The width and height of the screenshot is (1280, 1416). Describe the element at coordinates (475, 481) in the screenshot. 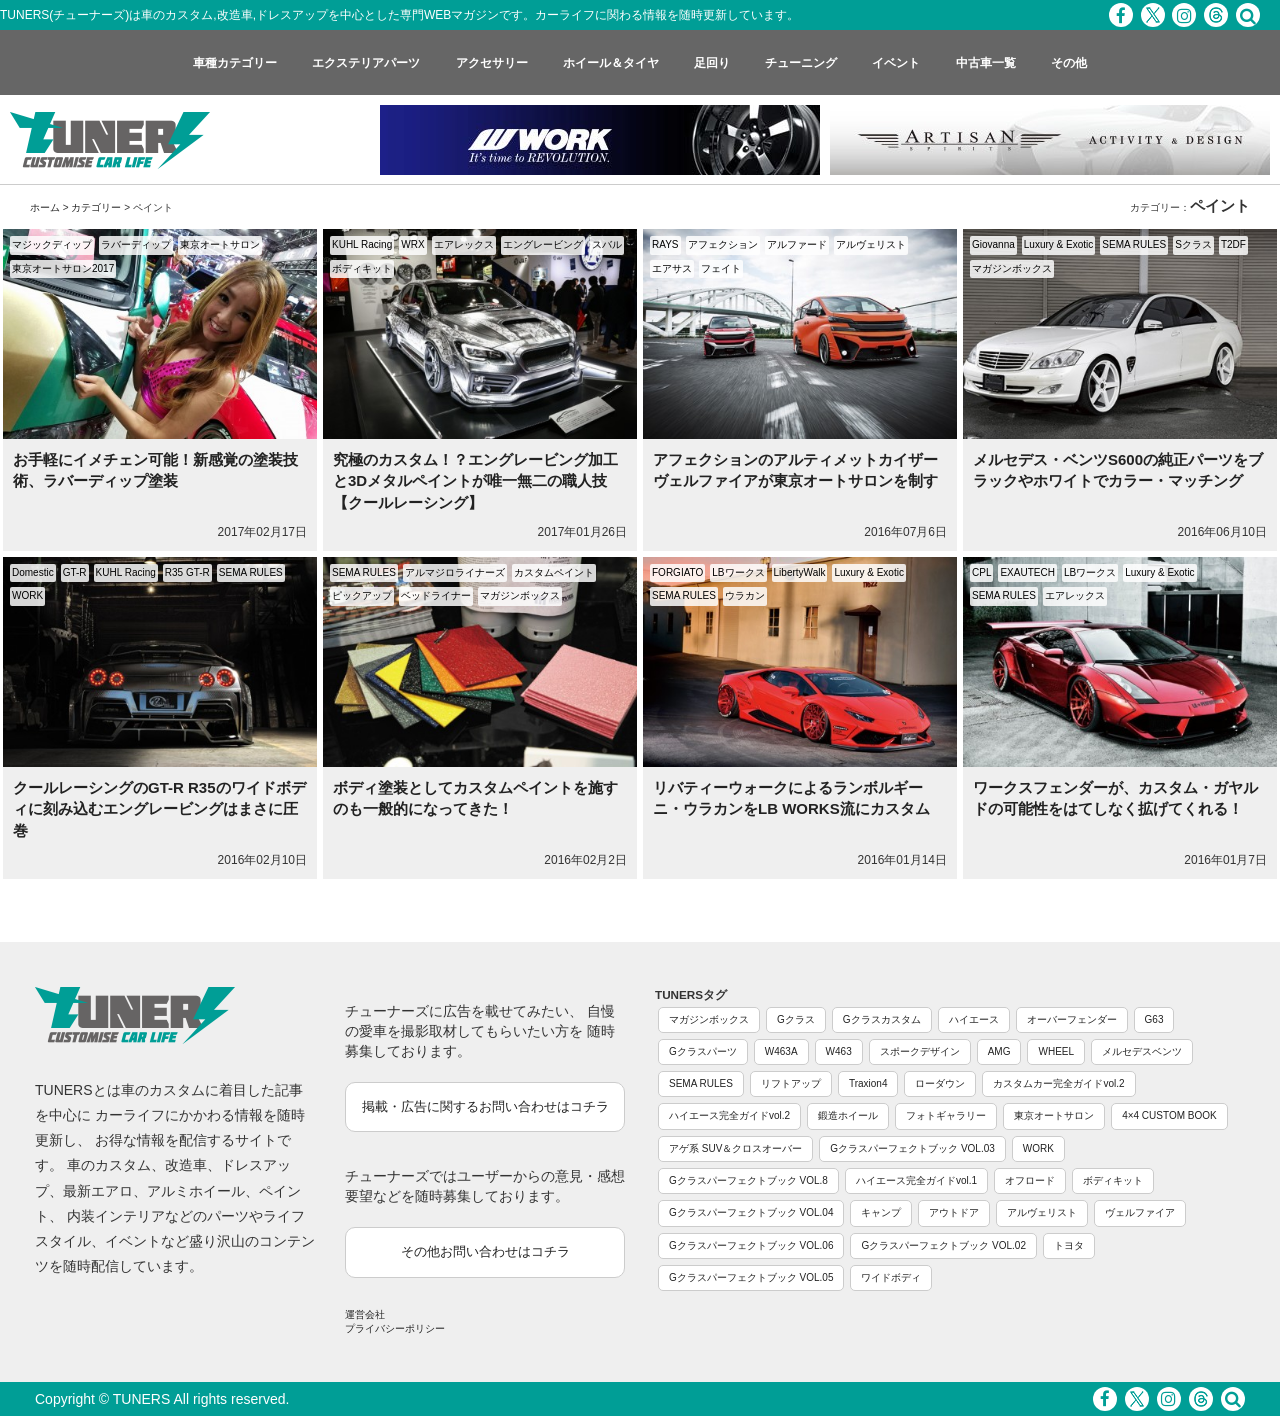

I see `究極のカスタム！？エングレービング加工と3Dメタルペイントが唯一無二の職人技【クールレーシング】` at that location.